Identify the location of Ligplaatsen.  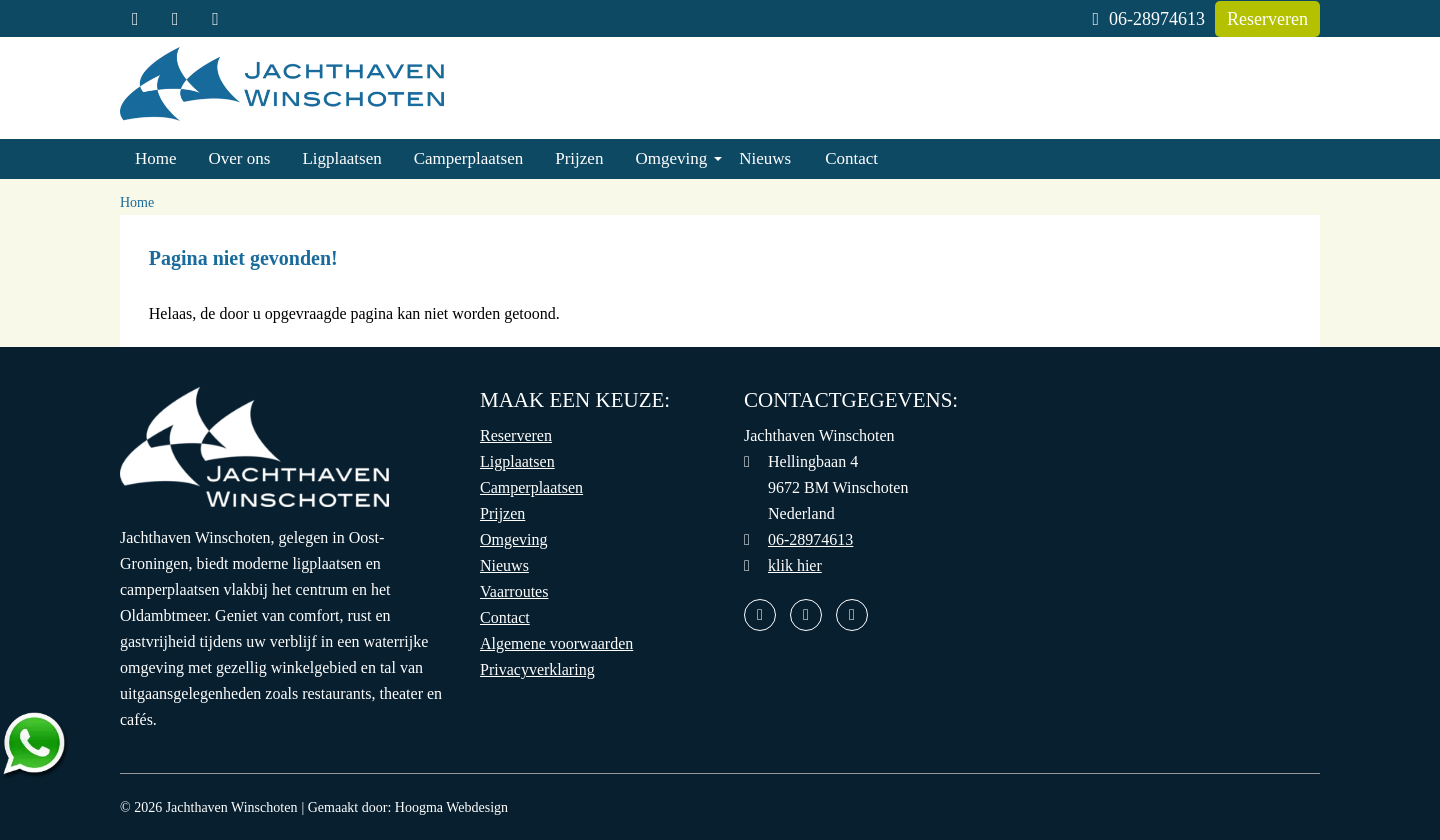
(341, 158).